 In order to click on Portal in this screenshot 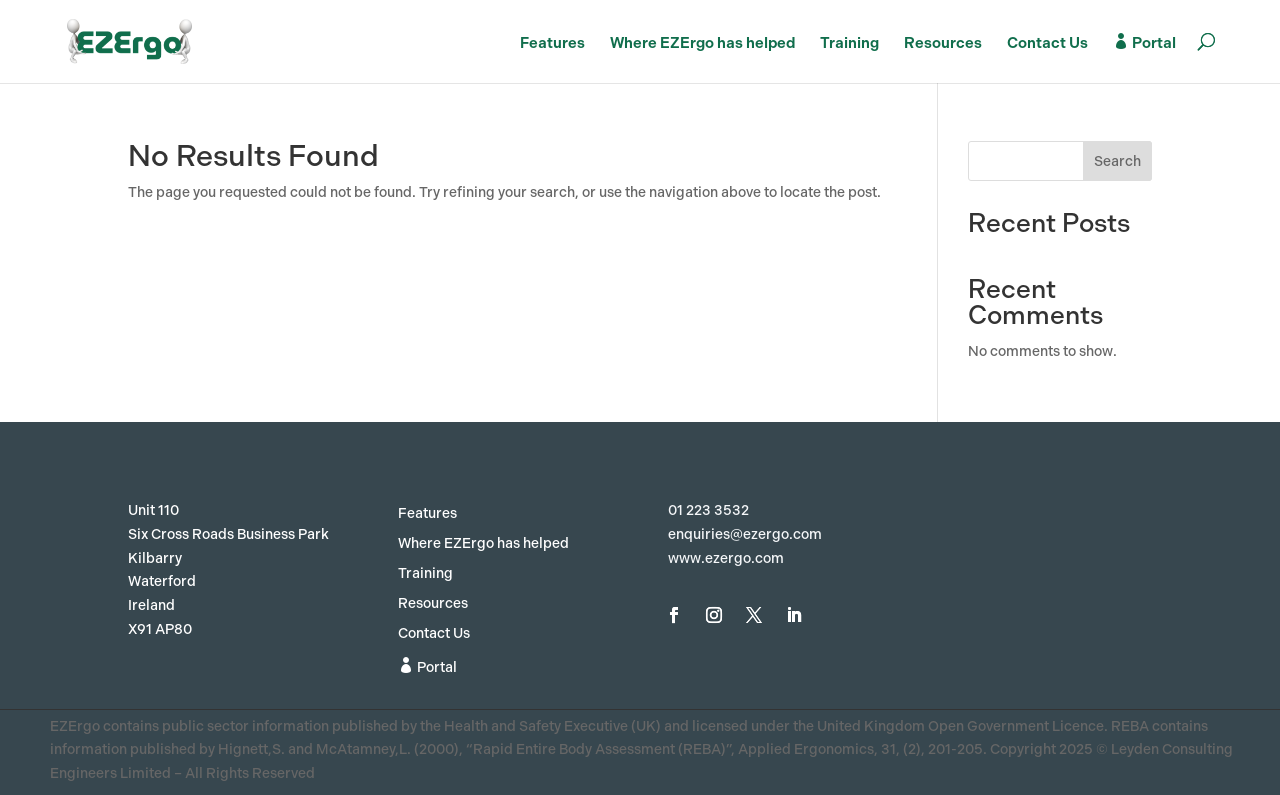, I will do `click(1144, 42)`.